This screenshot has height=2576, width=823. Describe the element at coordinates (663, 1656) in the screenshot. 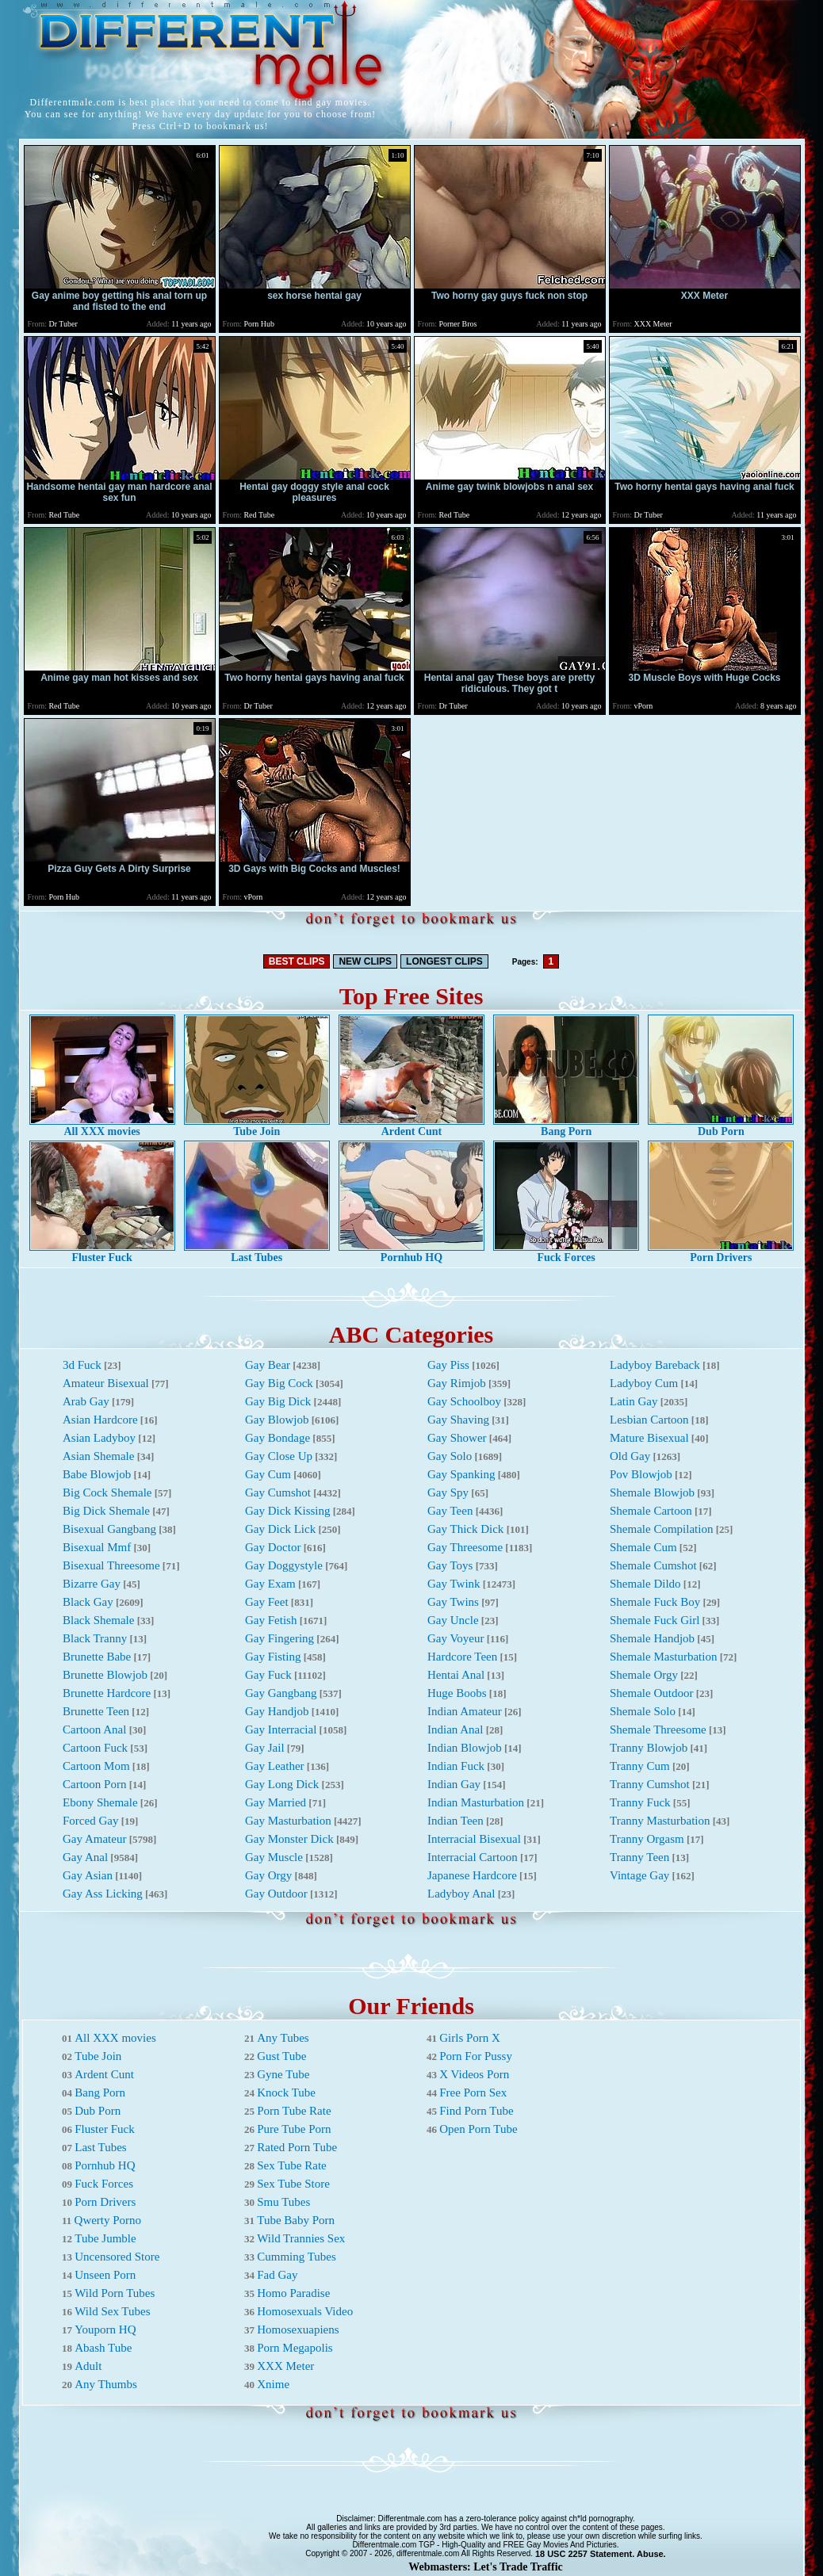

I see `Shemale Masturbation` at that location.